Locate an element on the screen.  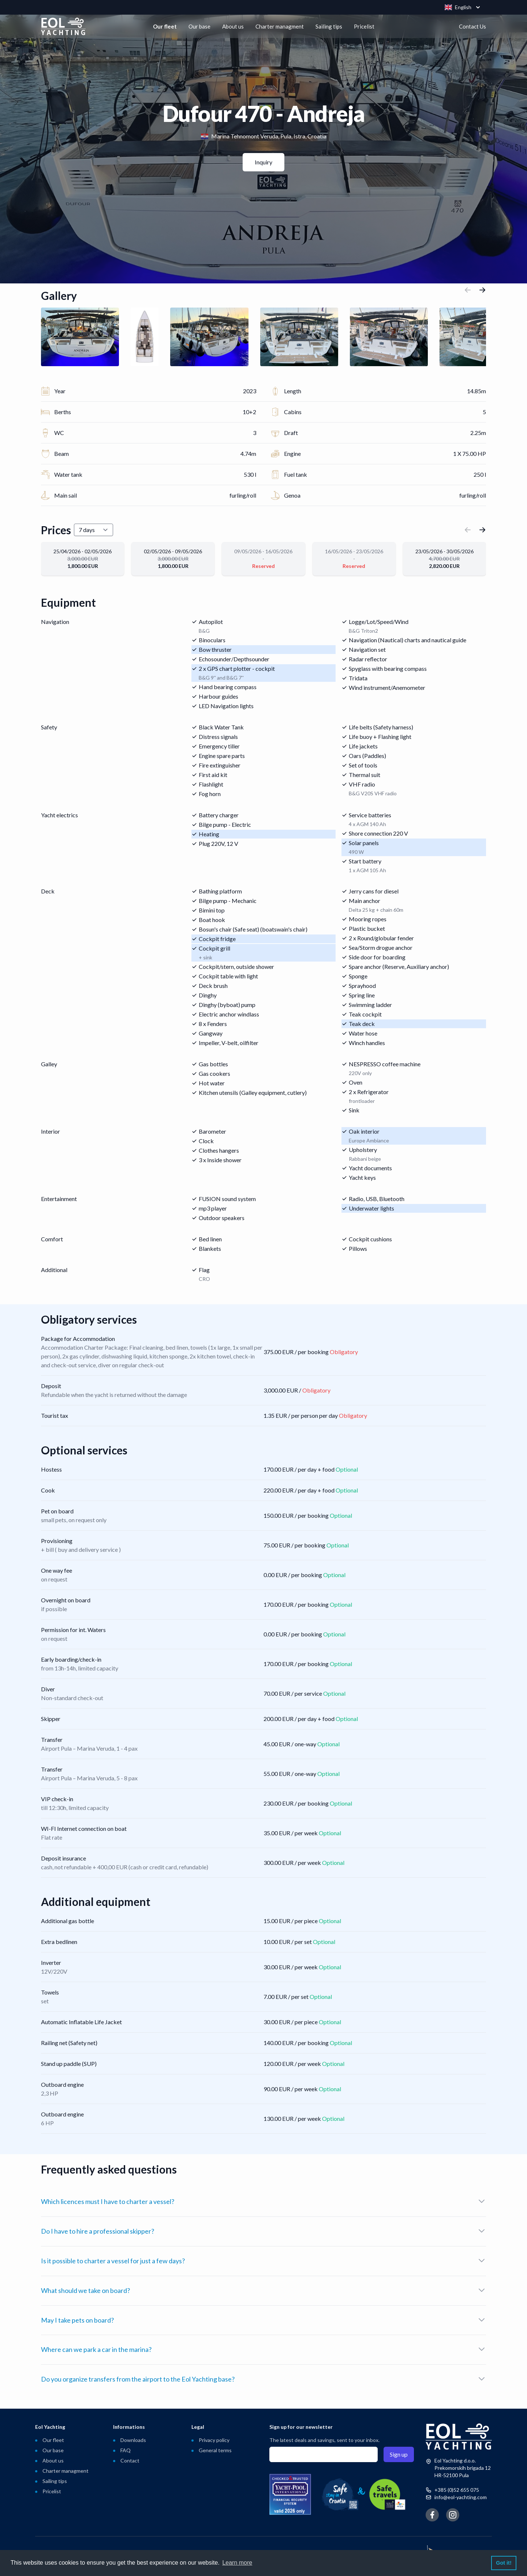
+385 (0)52 655 075 is located at coordinates (456, 2490).